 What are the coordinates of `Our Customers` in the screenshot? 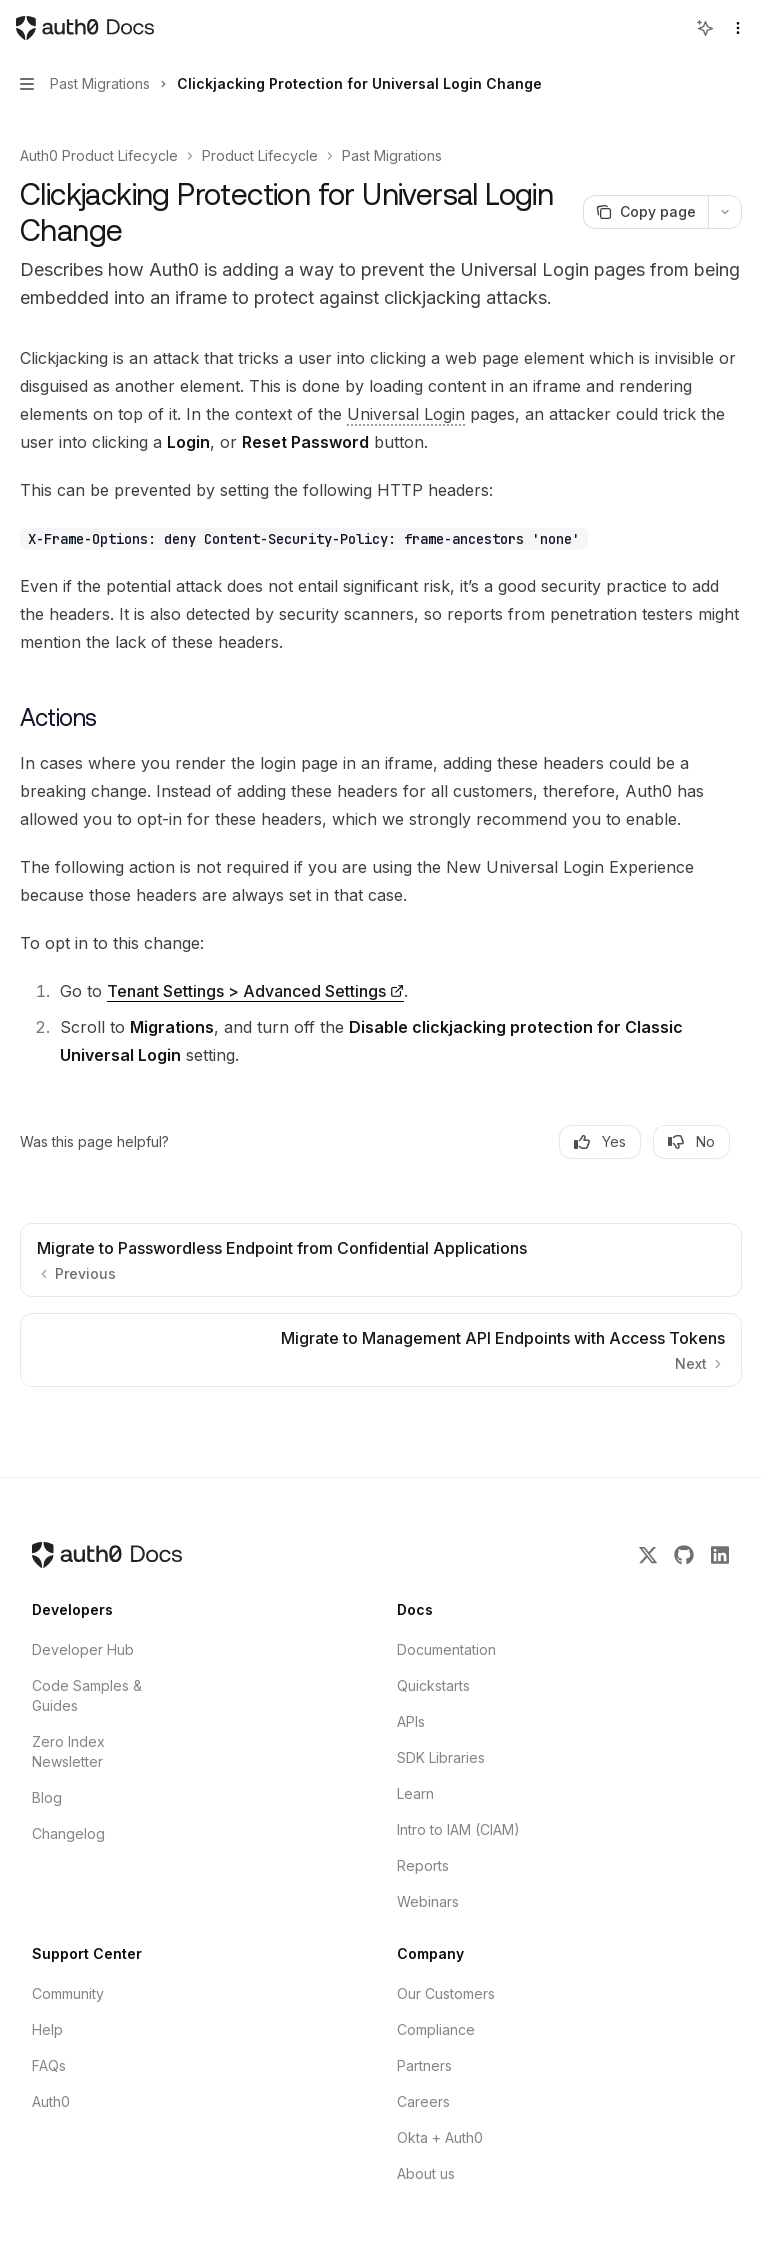 It's located at (446, 1993).